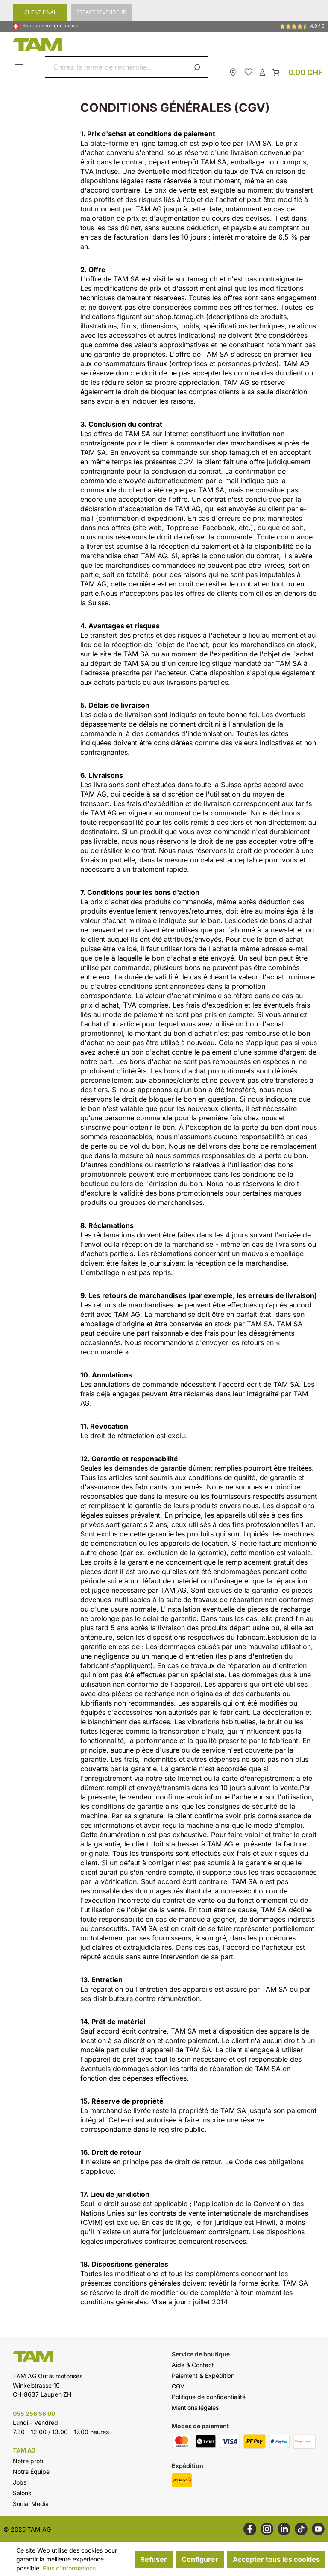  Describe the element at coordinates (24, 2450) in the screenshot. I see `TAM AG` at that location.